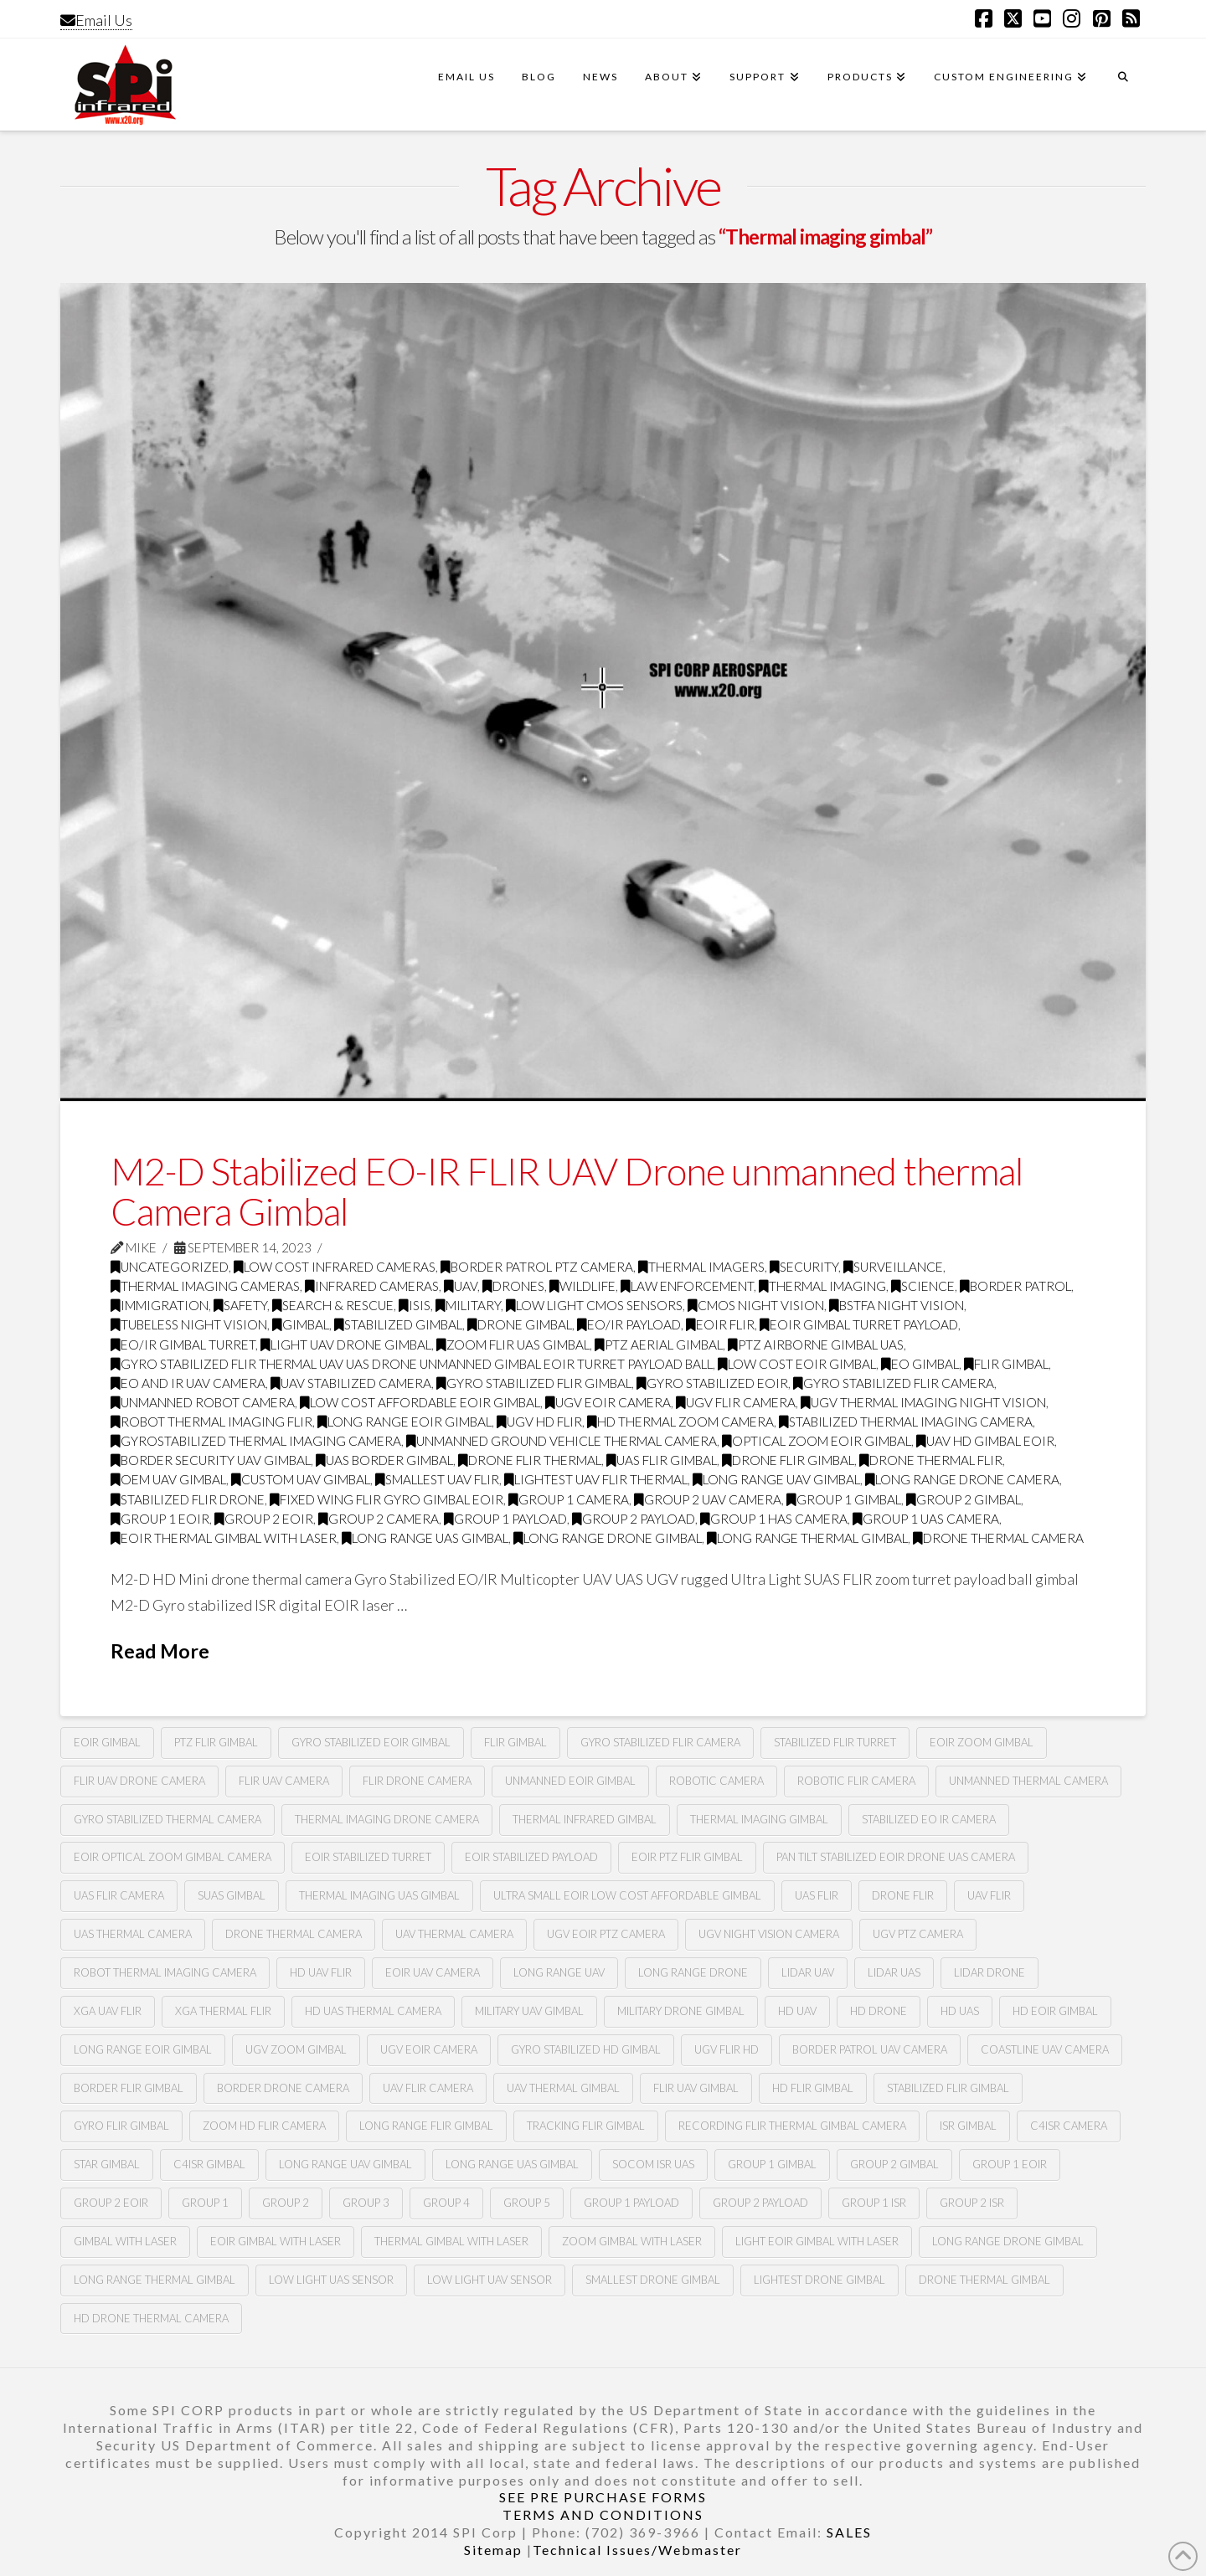 This screenshot has width=1206, height=2576. I want to click on zoom hd flir camera, so click(264, 2125).